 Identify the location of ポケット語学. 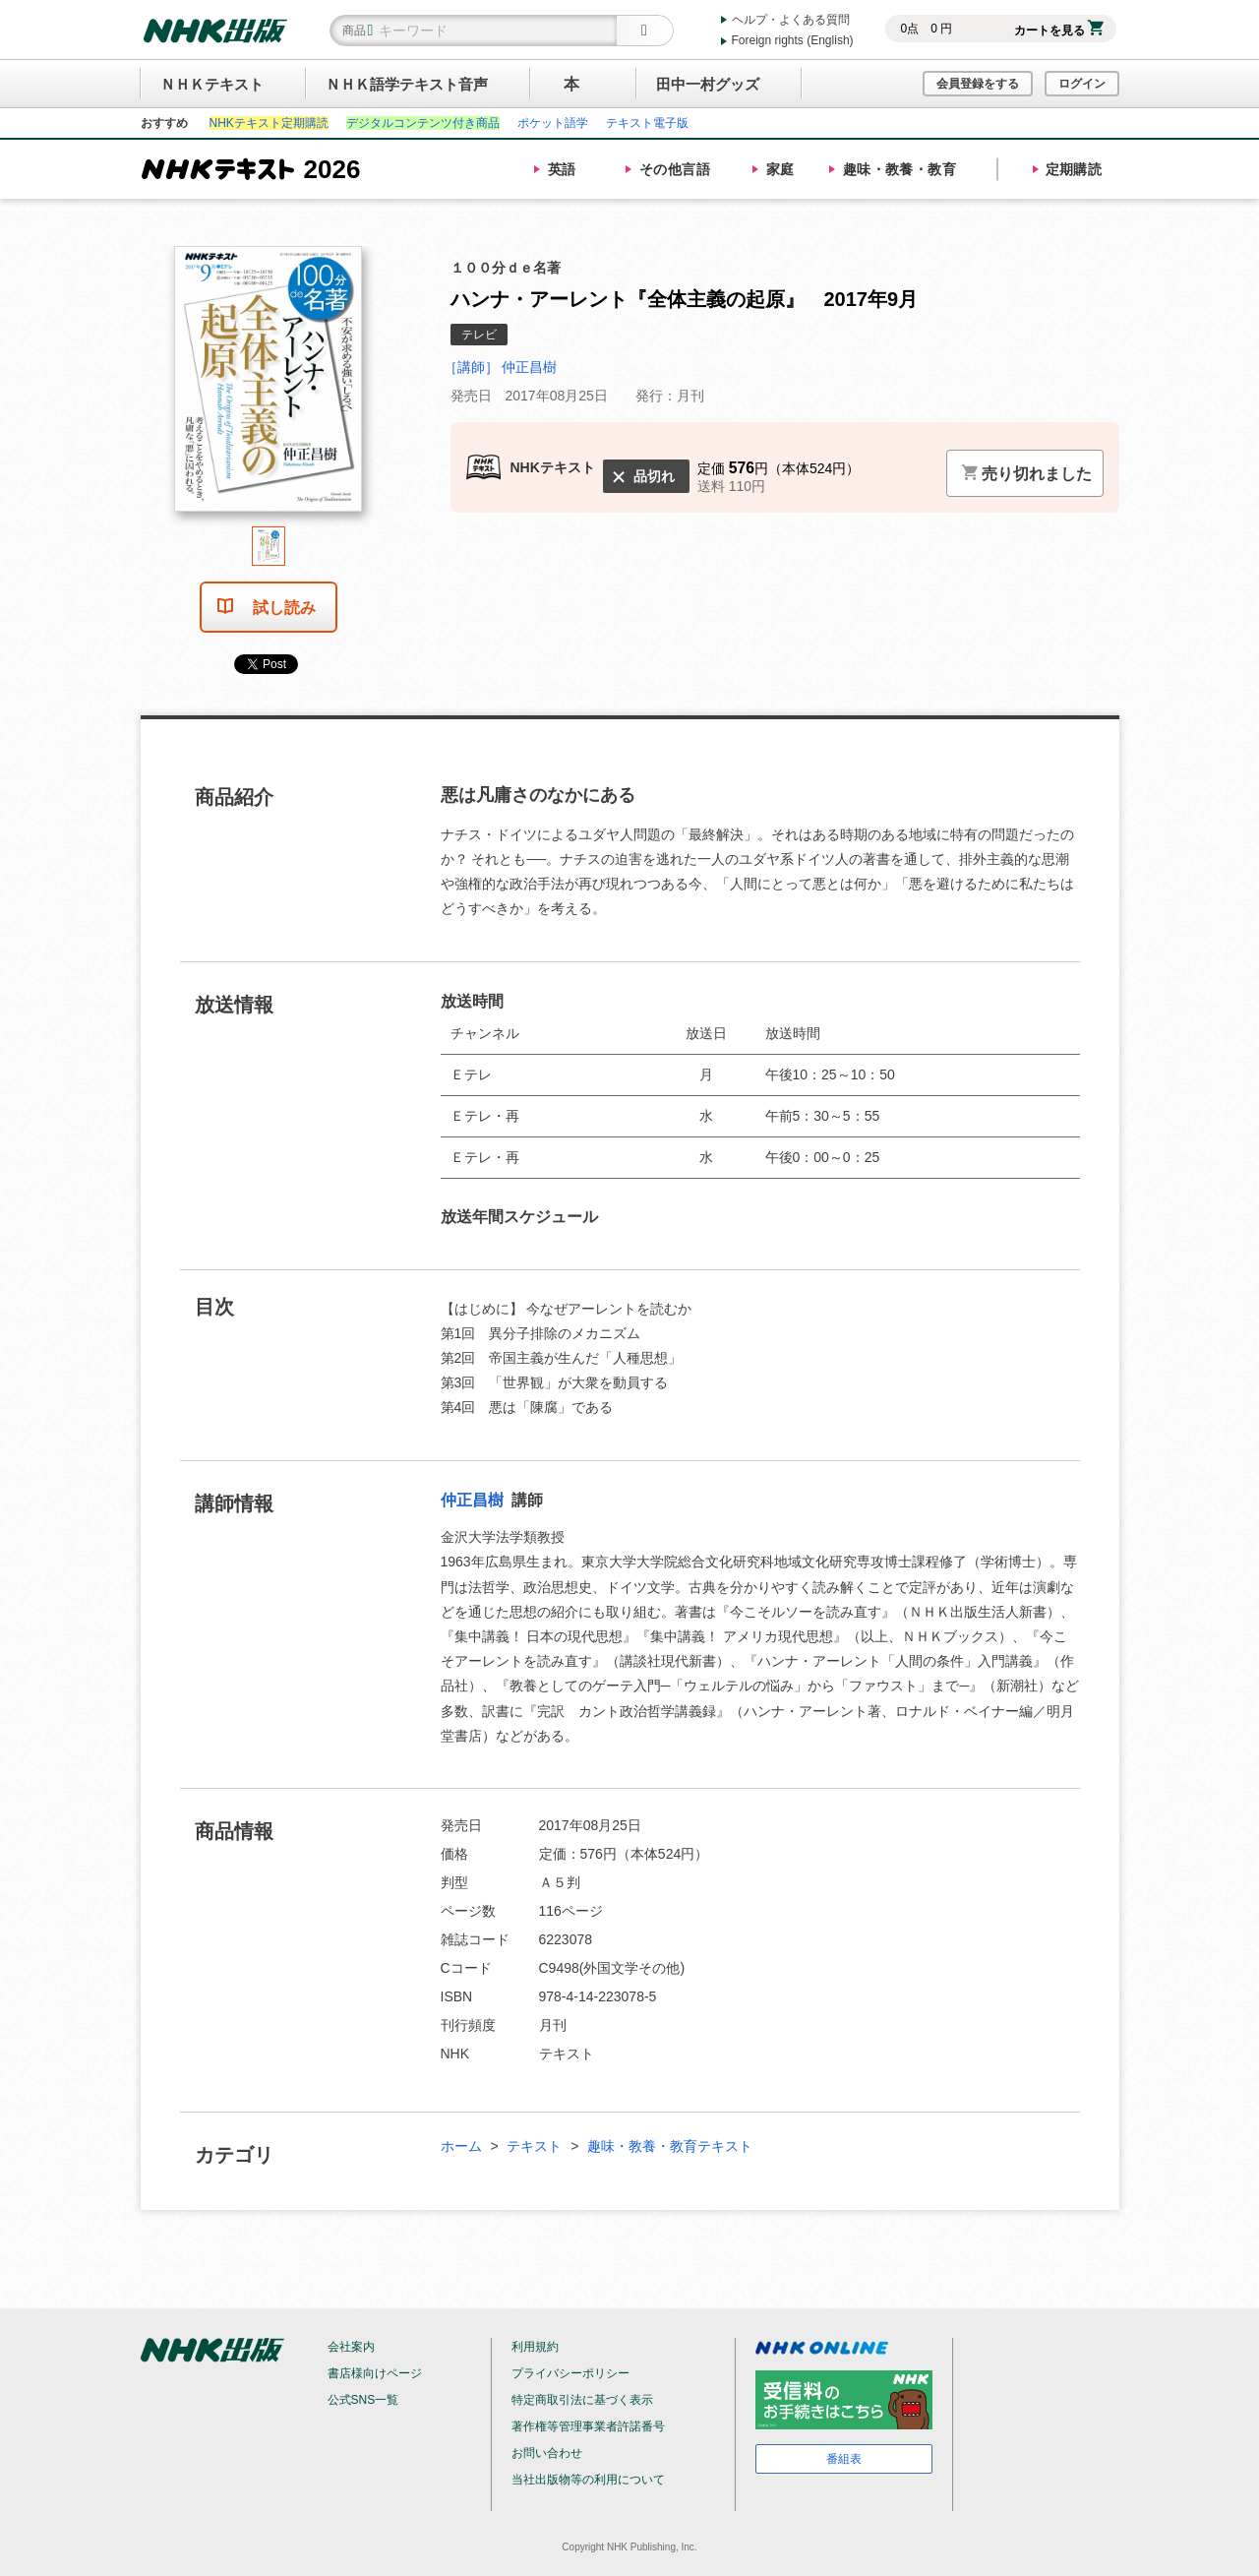
(552, 123).